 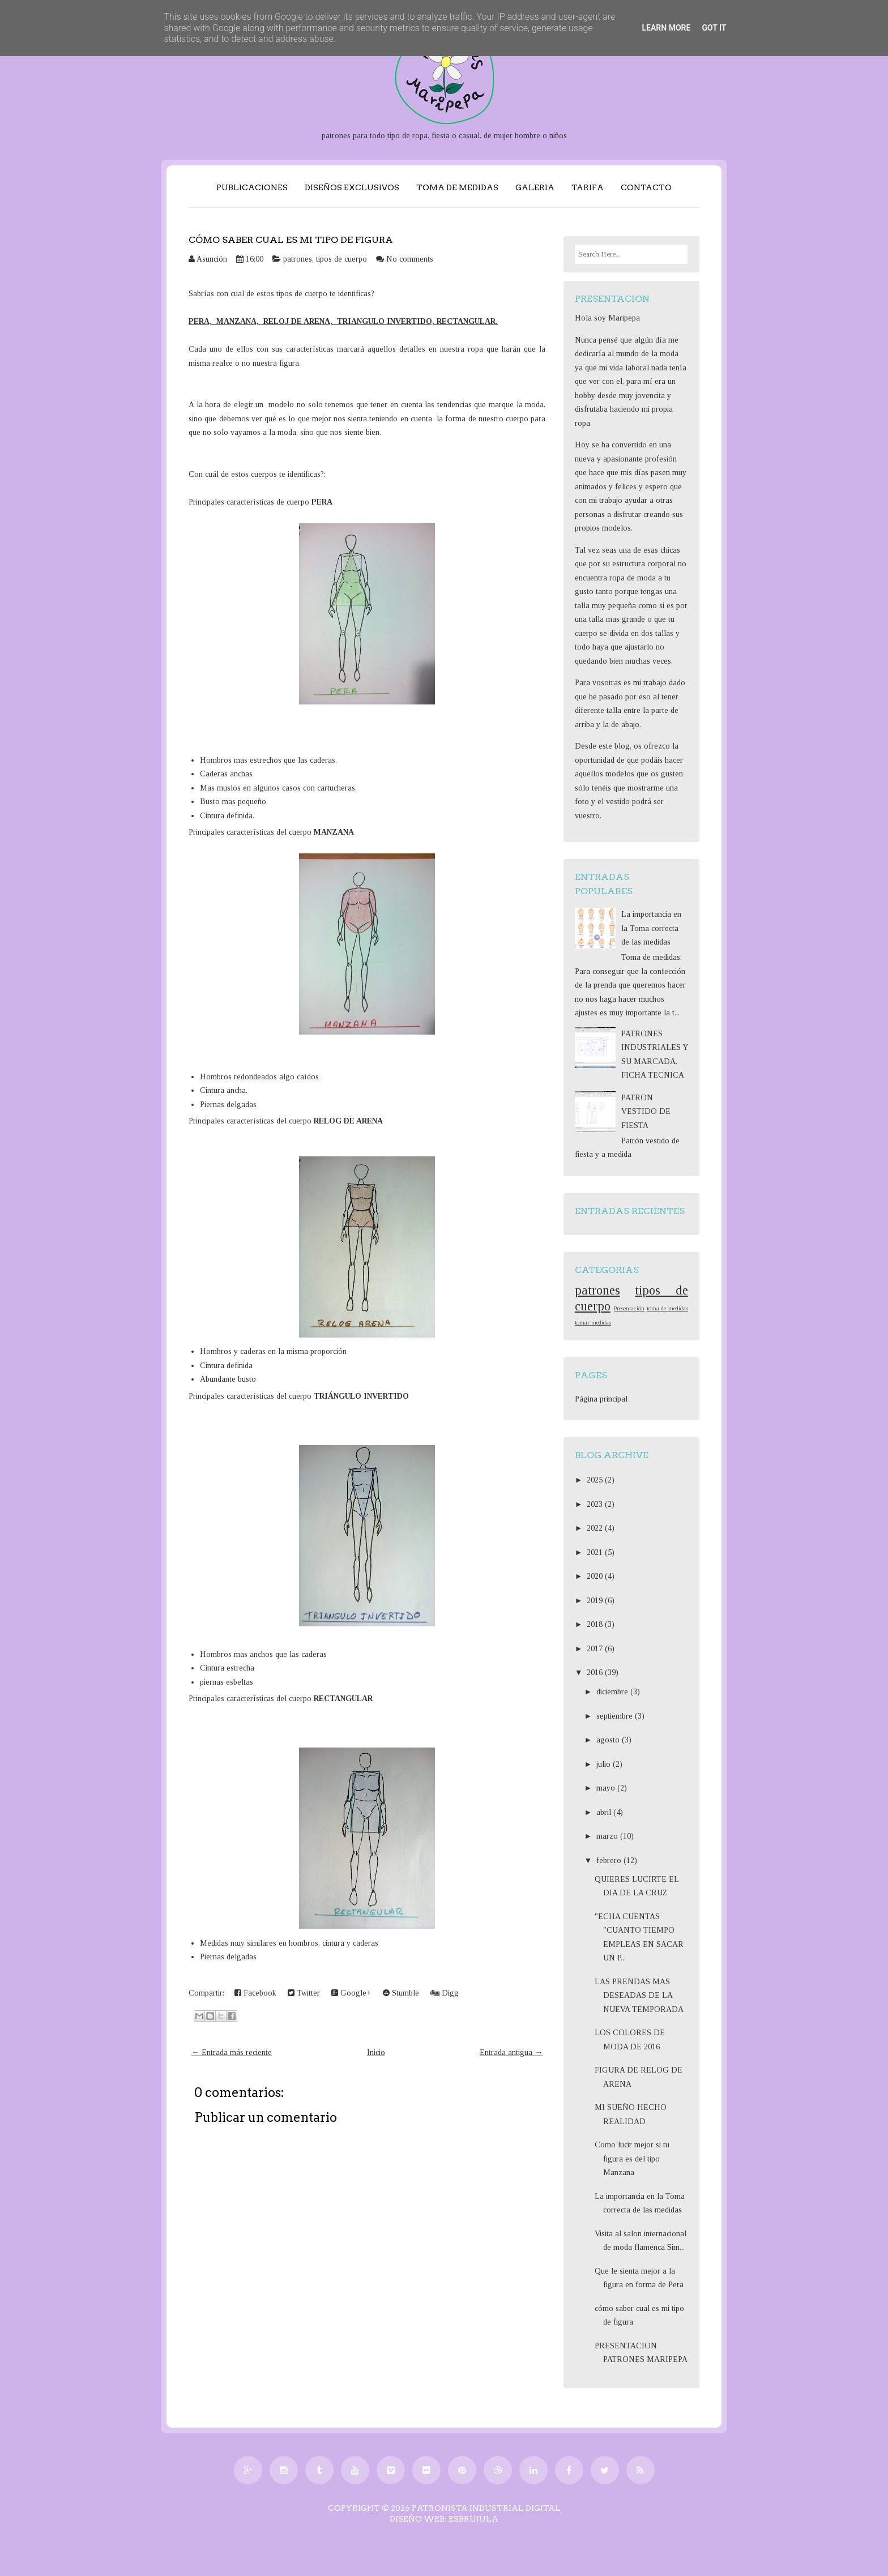 I want to click on 2017, so click(x=596, y=1648).